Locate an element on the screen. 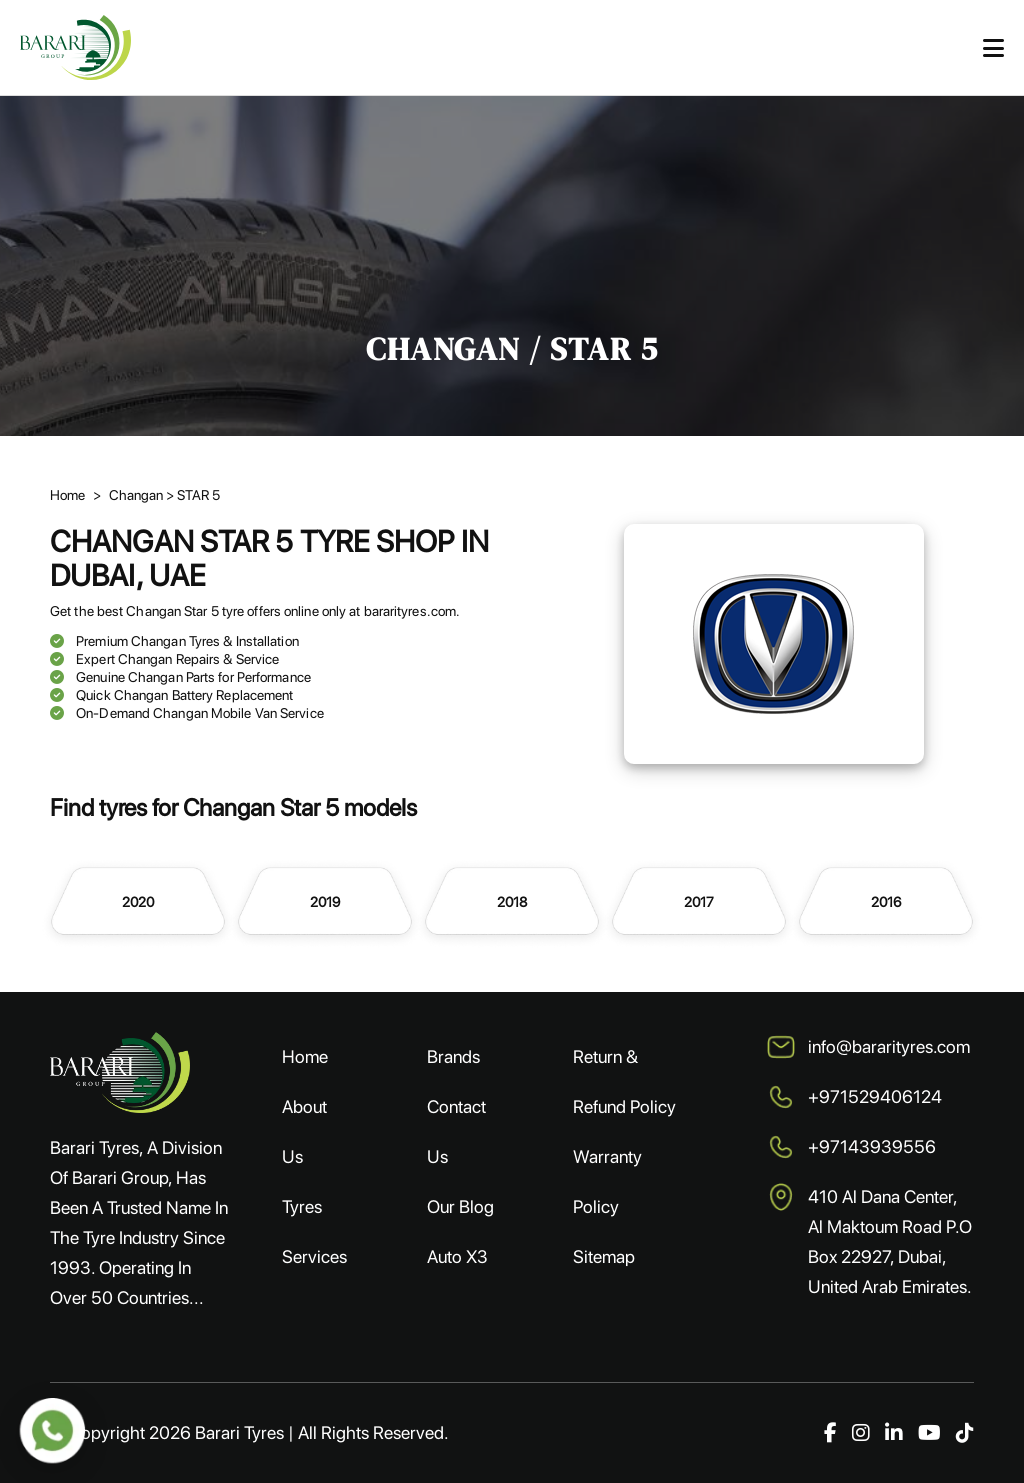  Auto X3 is located at coordinates (457, 1256).